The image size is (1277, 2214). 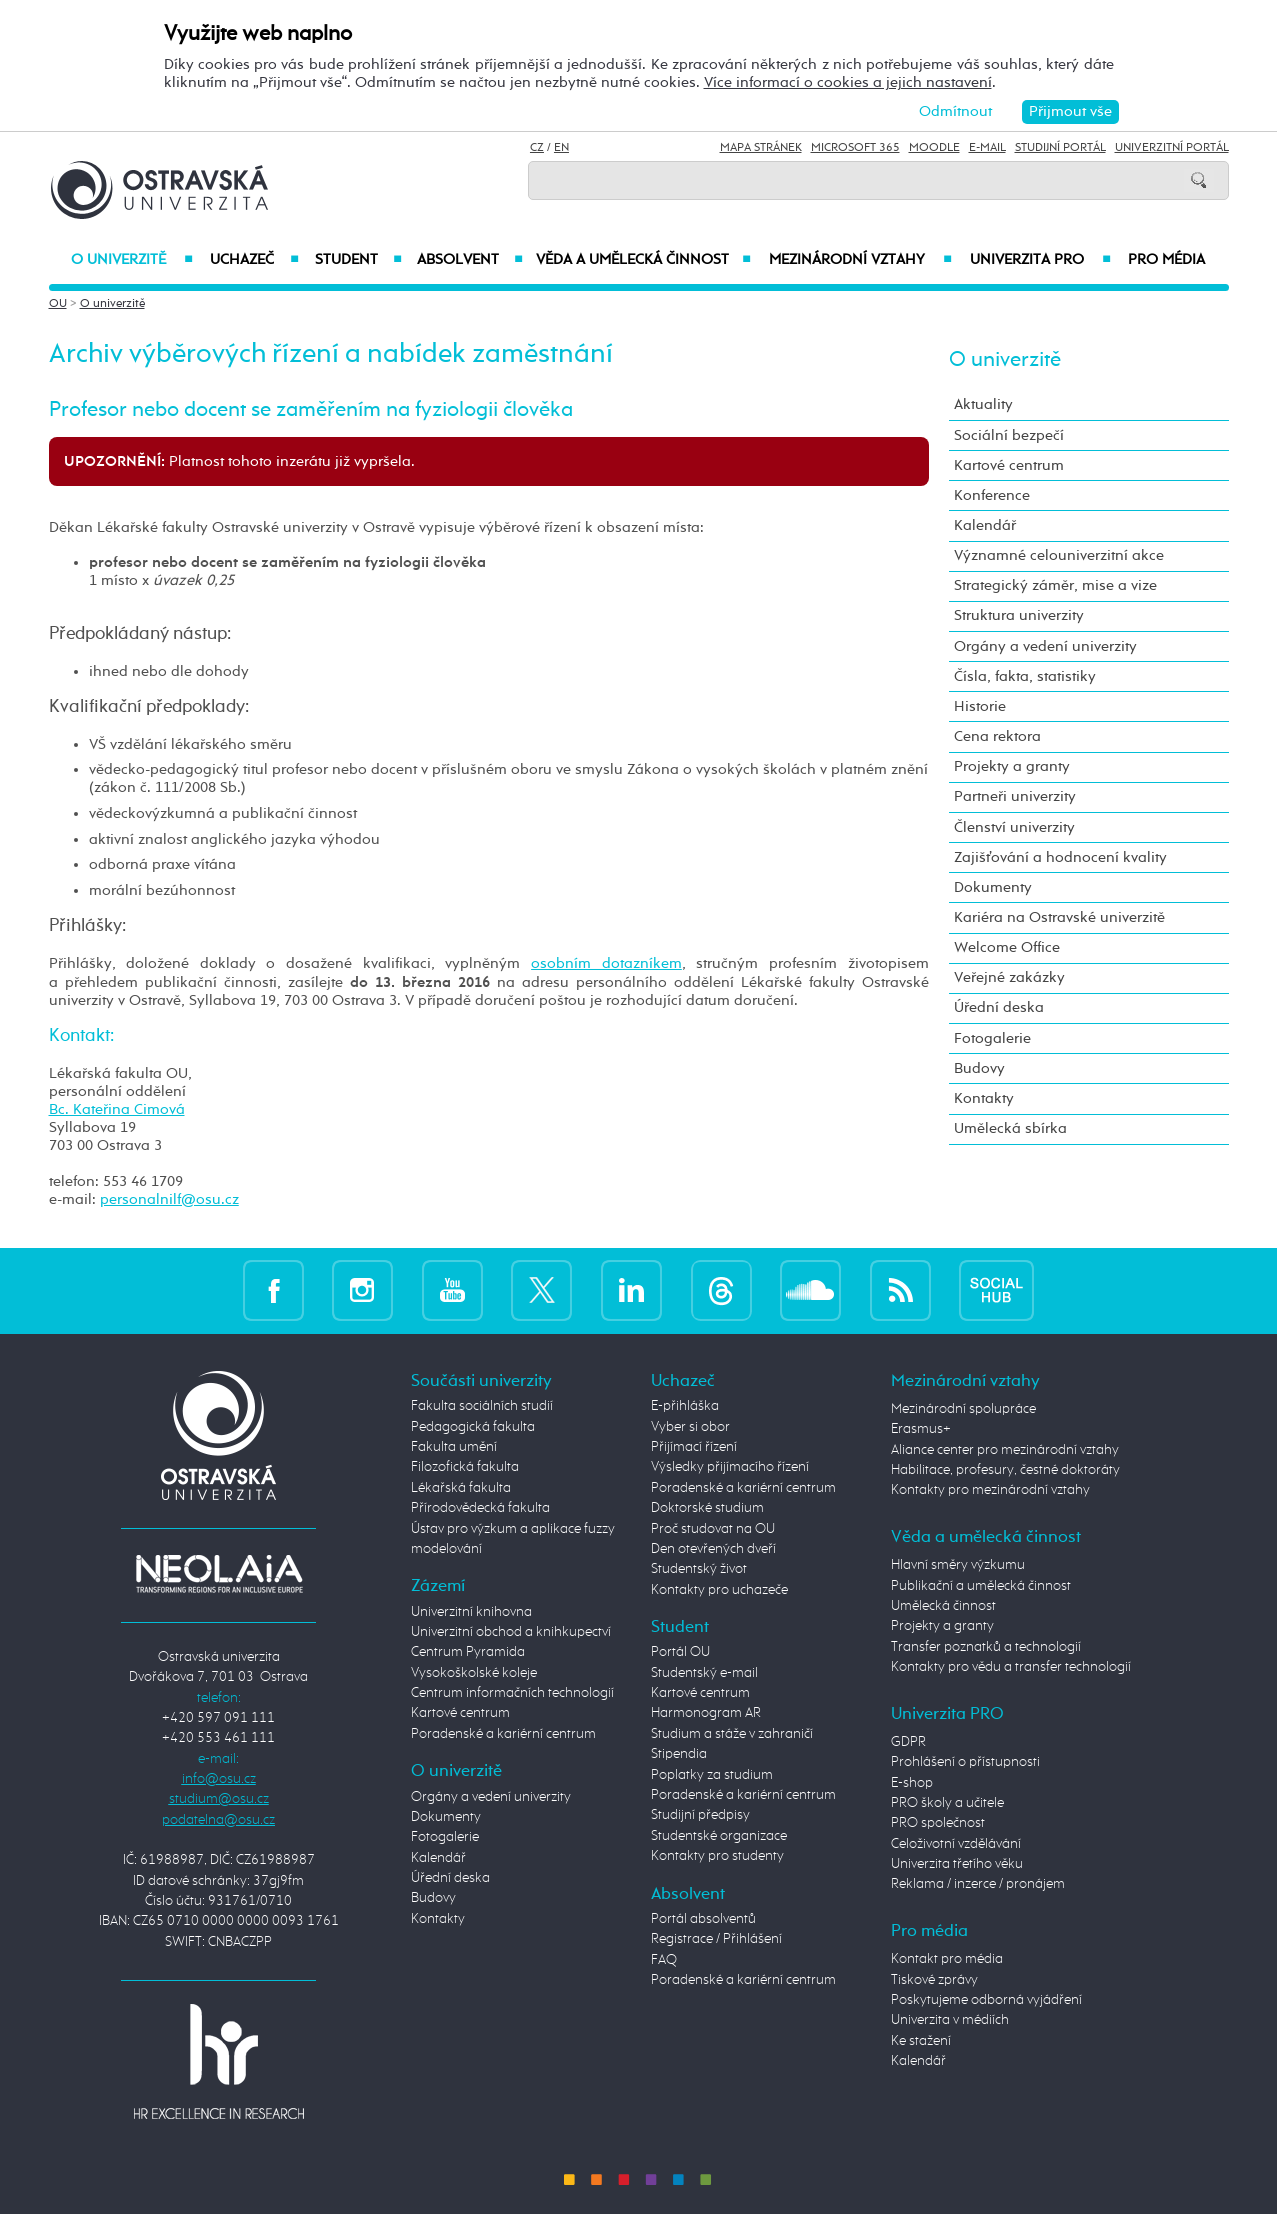 What do you see at coordinates (956, 1844) in the screenshot?
I see `Celoživotní vzdělávání` at bounding box center [956, 1844].